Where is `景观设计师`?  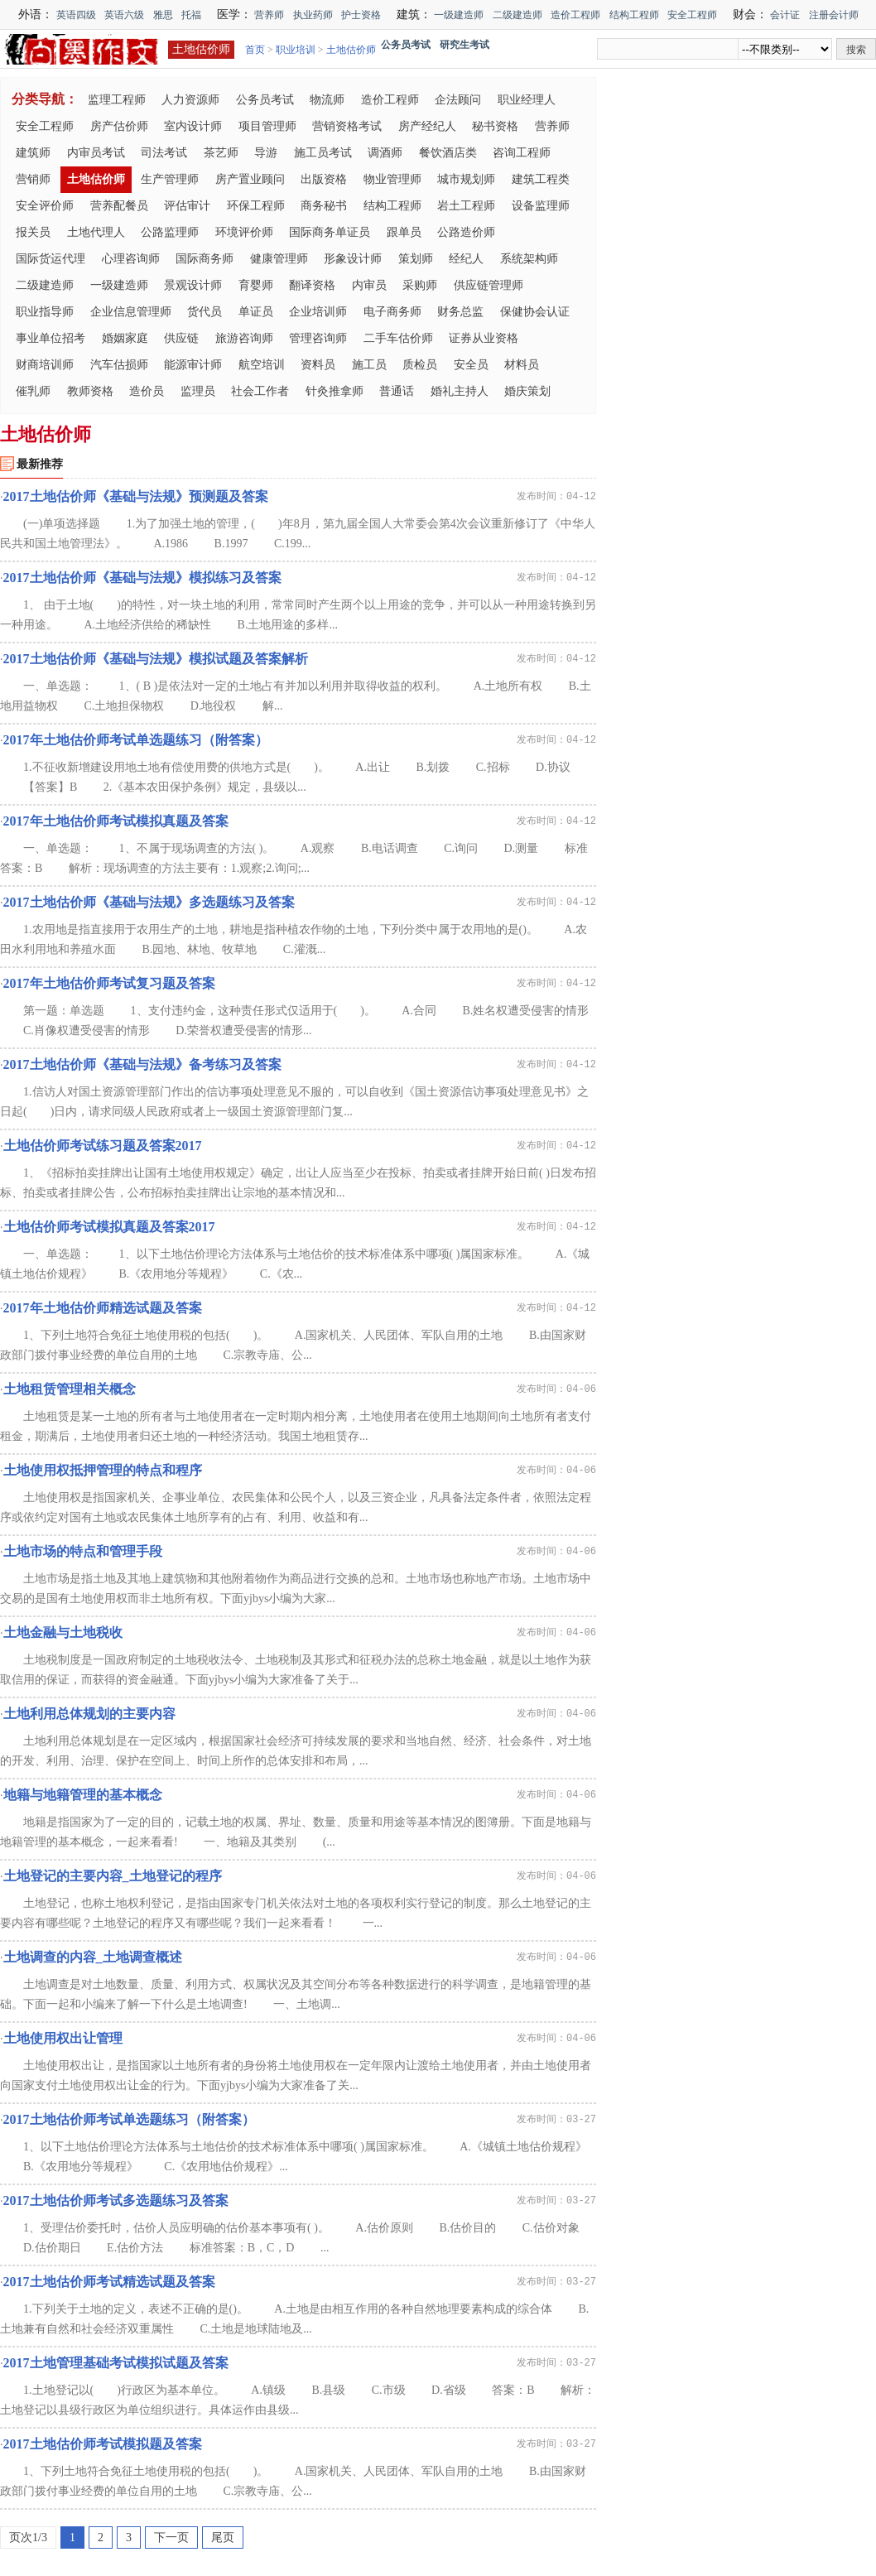 景观设计师 is located at coordinates (193, 285).